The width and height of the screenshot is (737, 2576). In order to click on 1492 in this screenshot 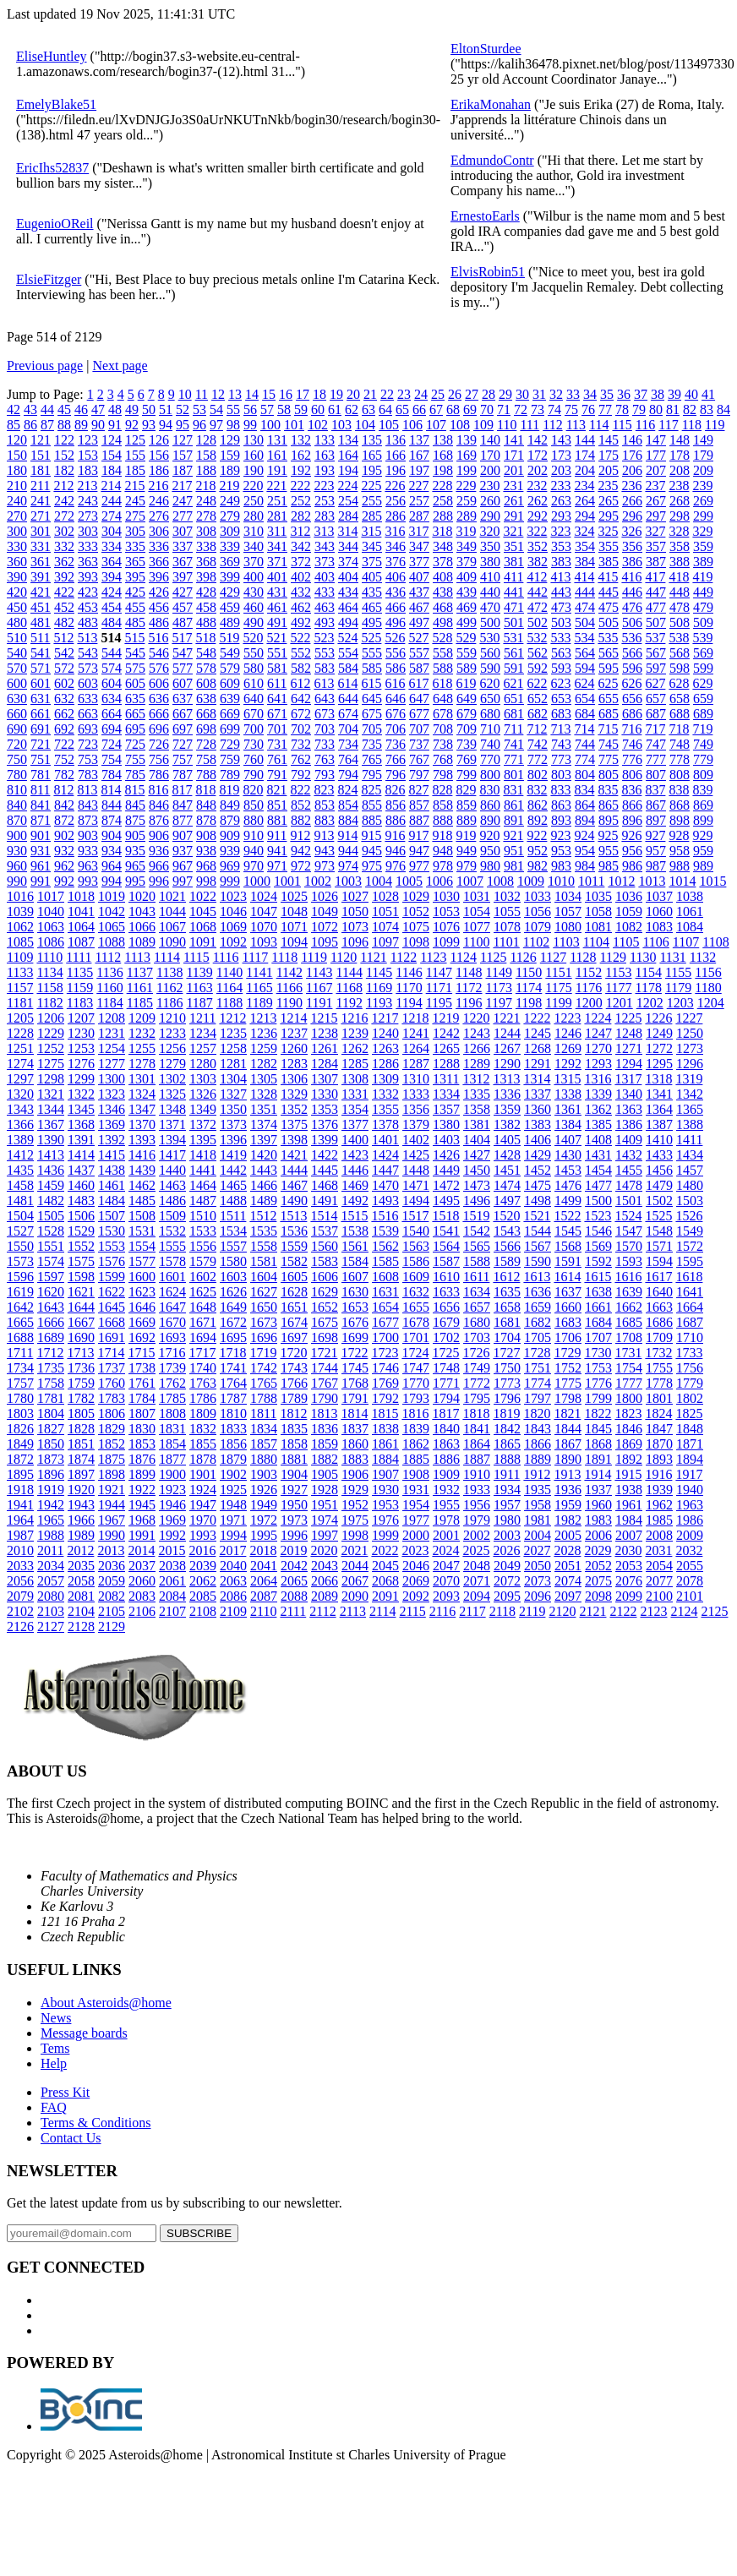, I will do `click(354, 1200)`.